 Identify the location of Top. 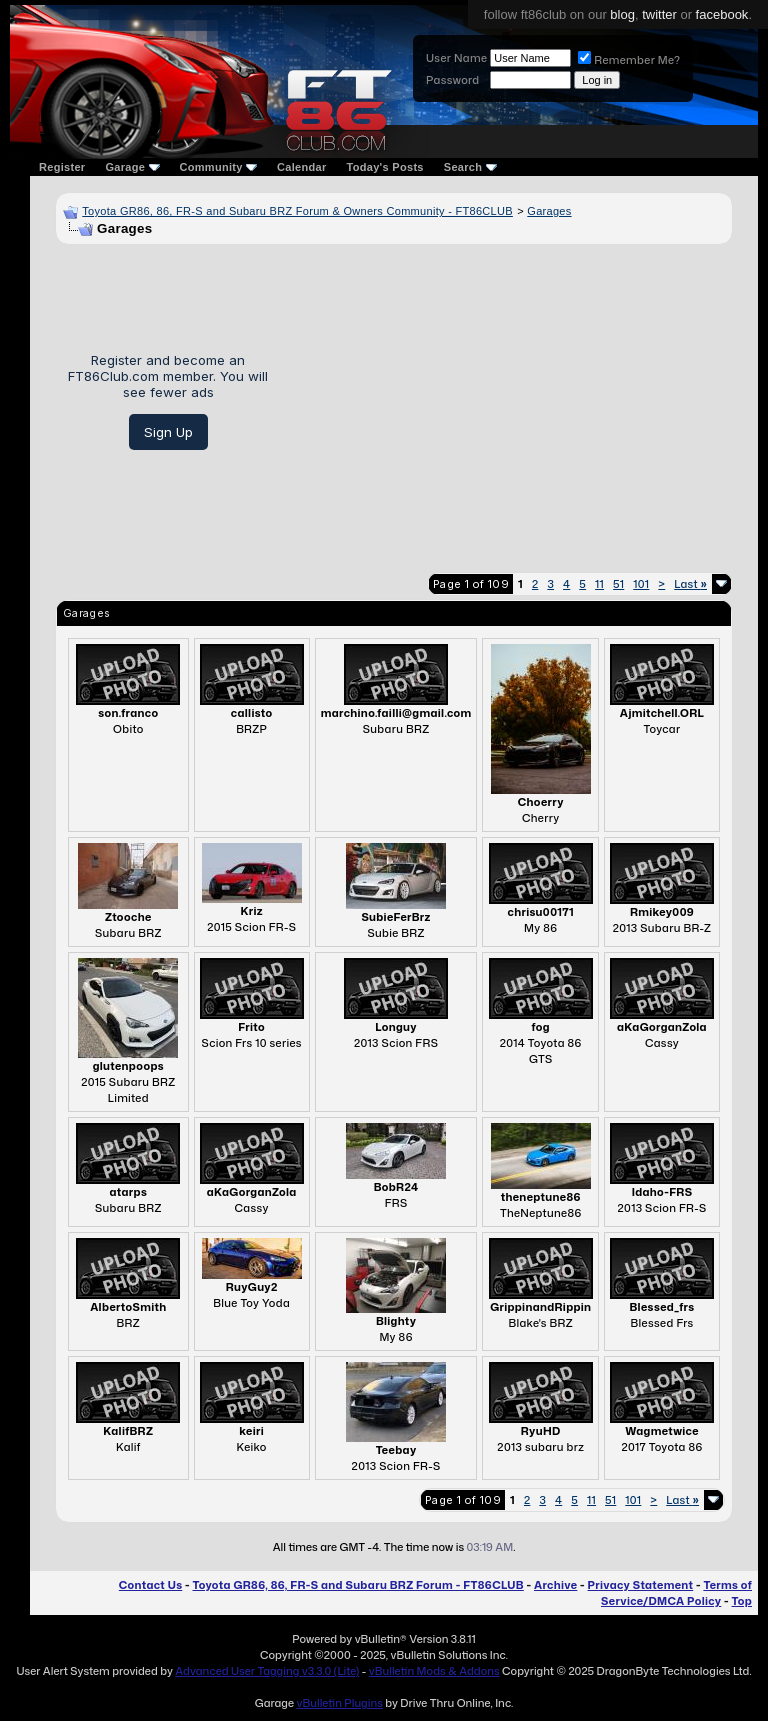
(742, 1601).